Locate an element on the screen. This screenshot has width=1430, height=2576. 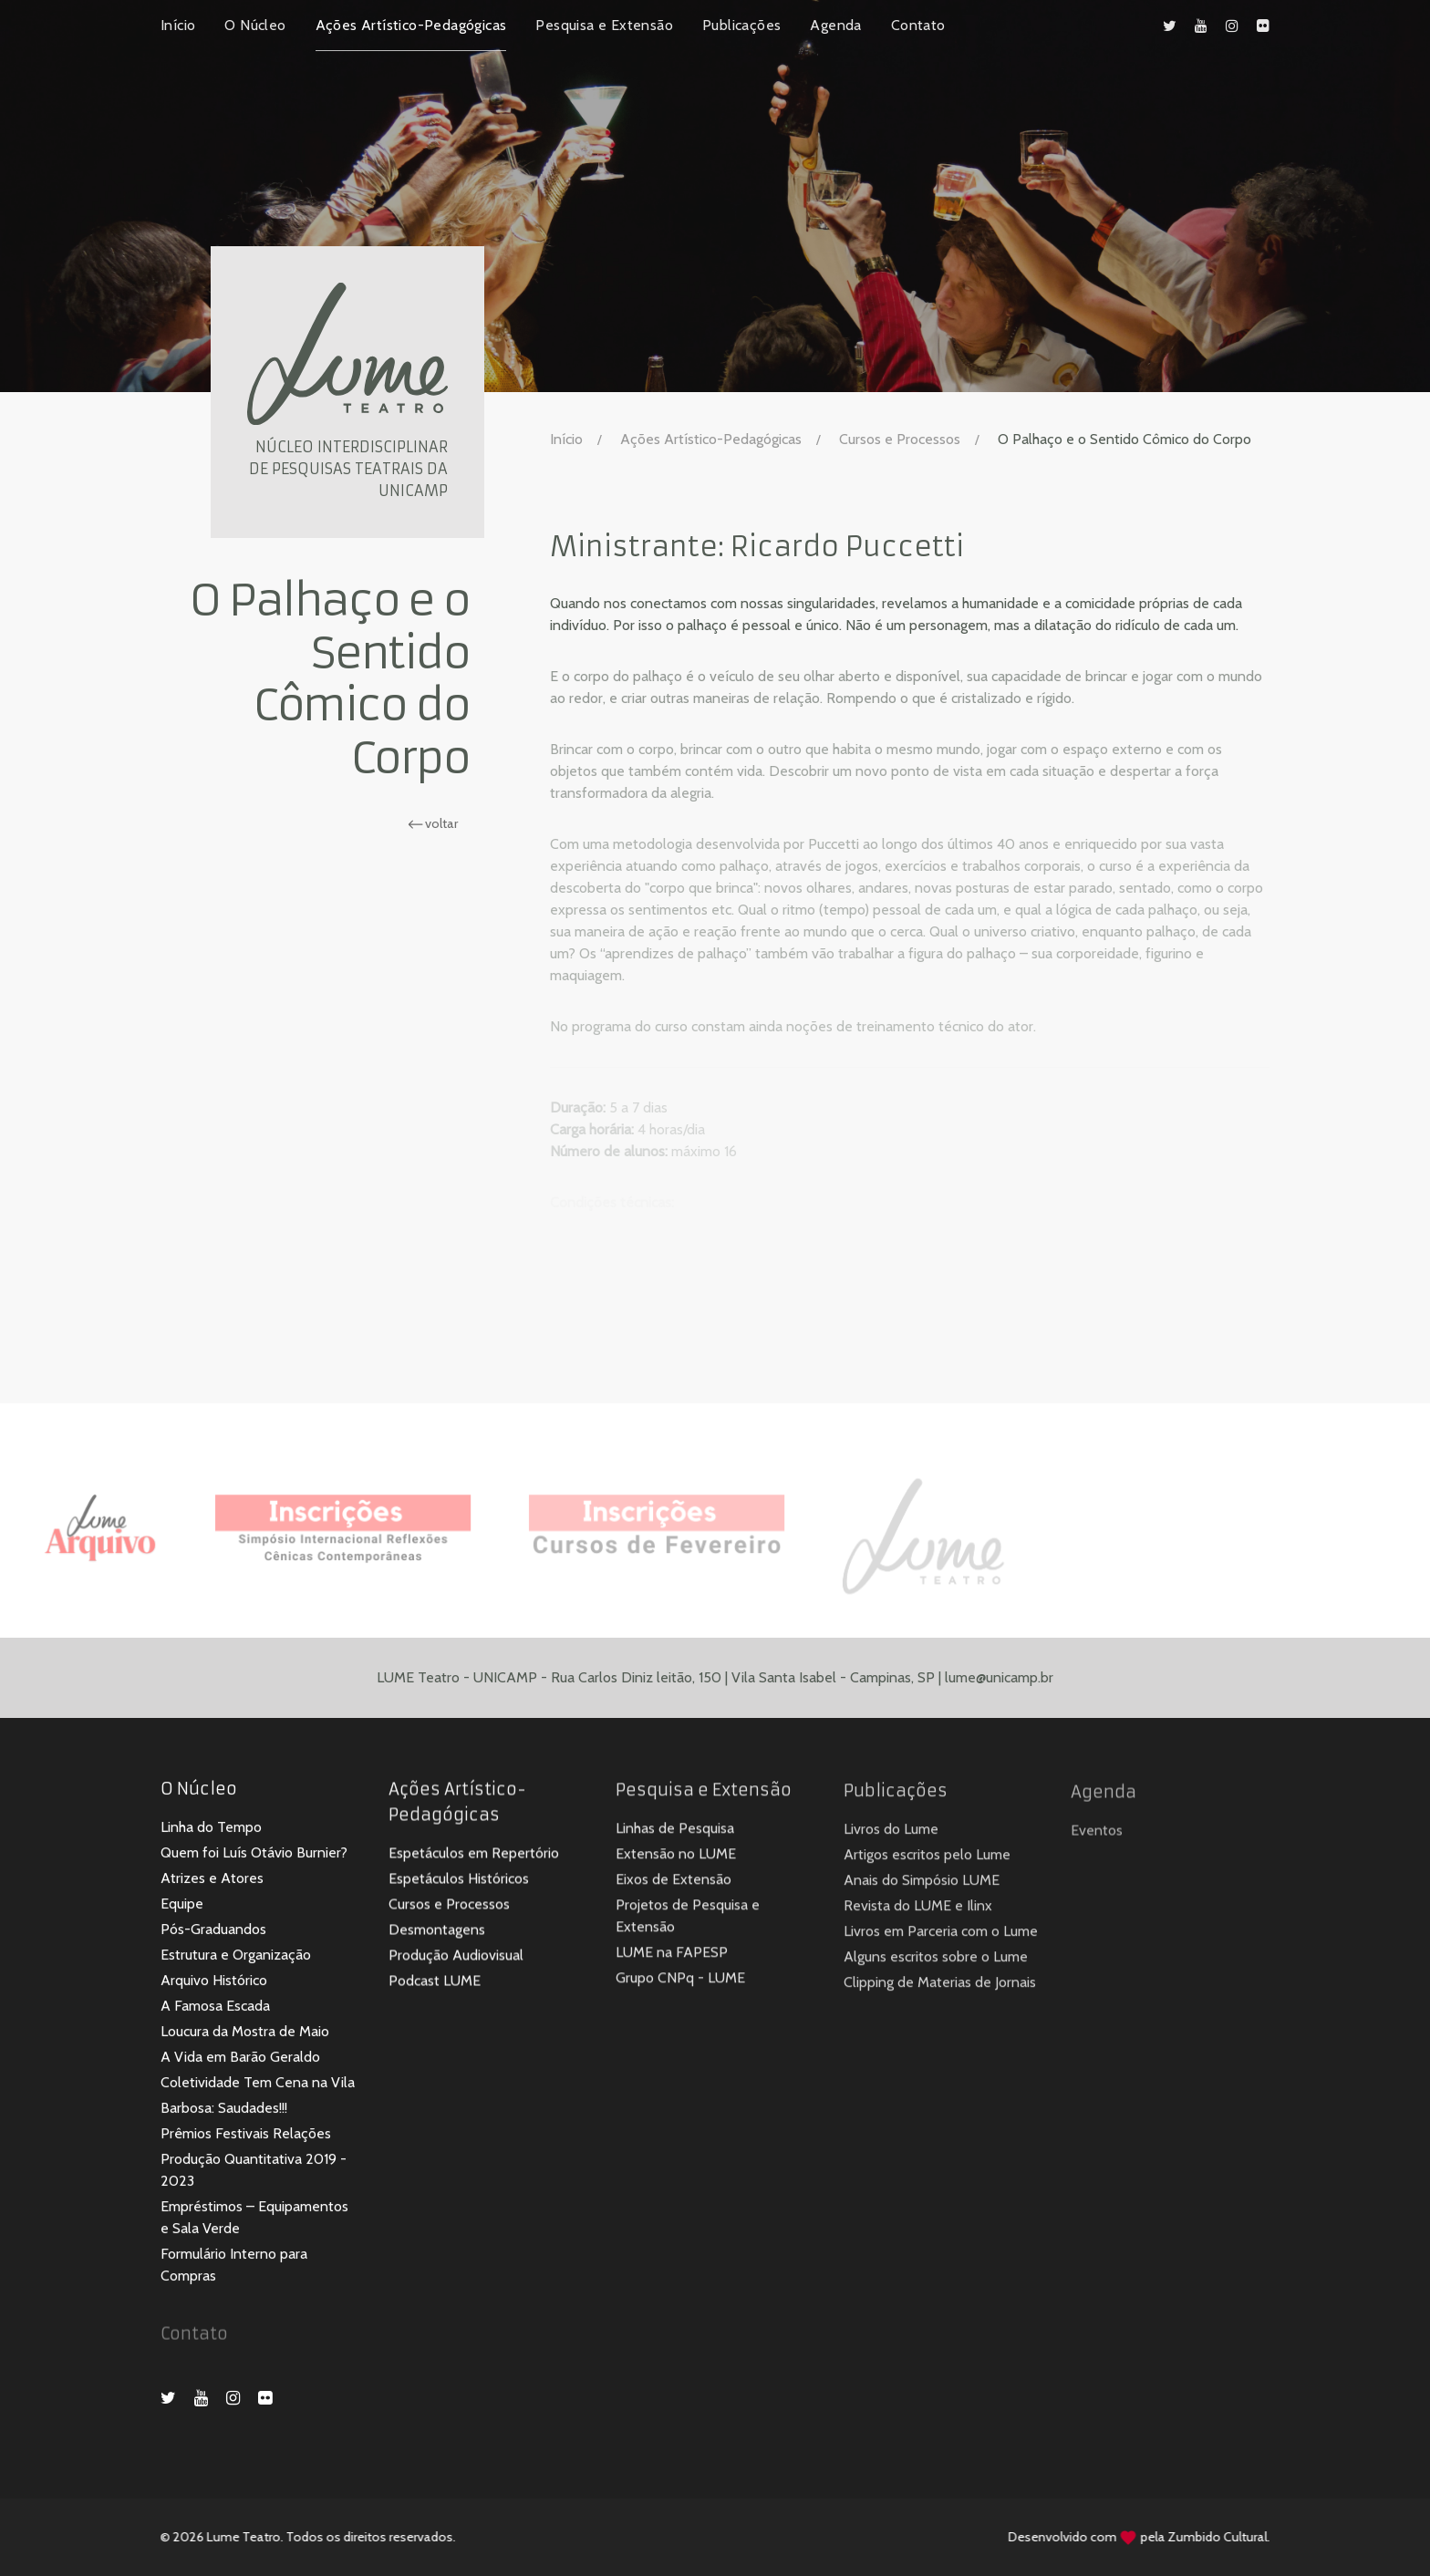
Zumbido Cultural is located at coordinates (1207, 2537).